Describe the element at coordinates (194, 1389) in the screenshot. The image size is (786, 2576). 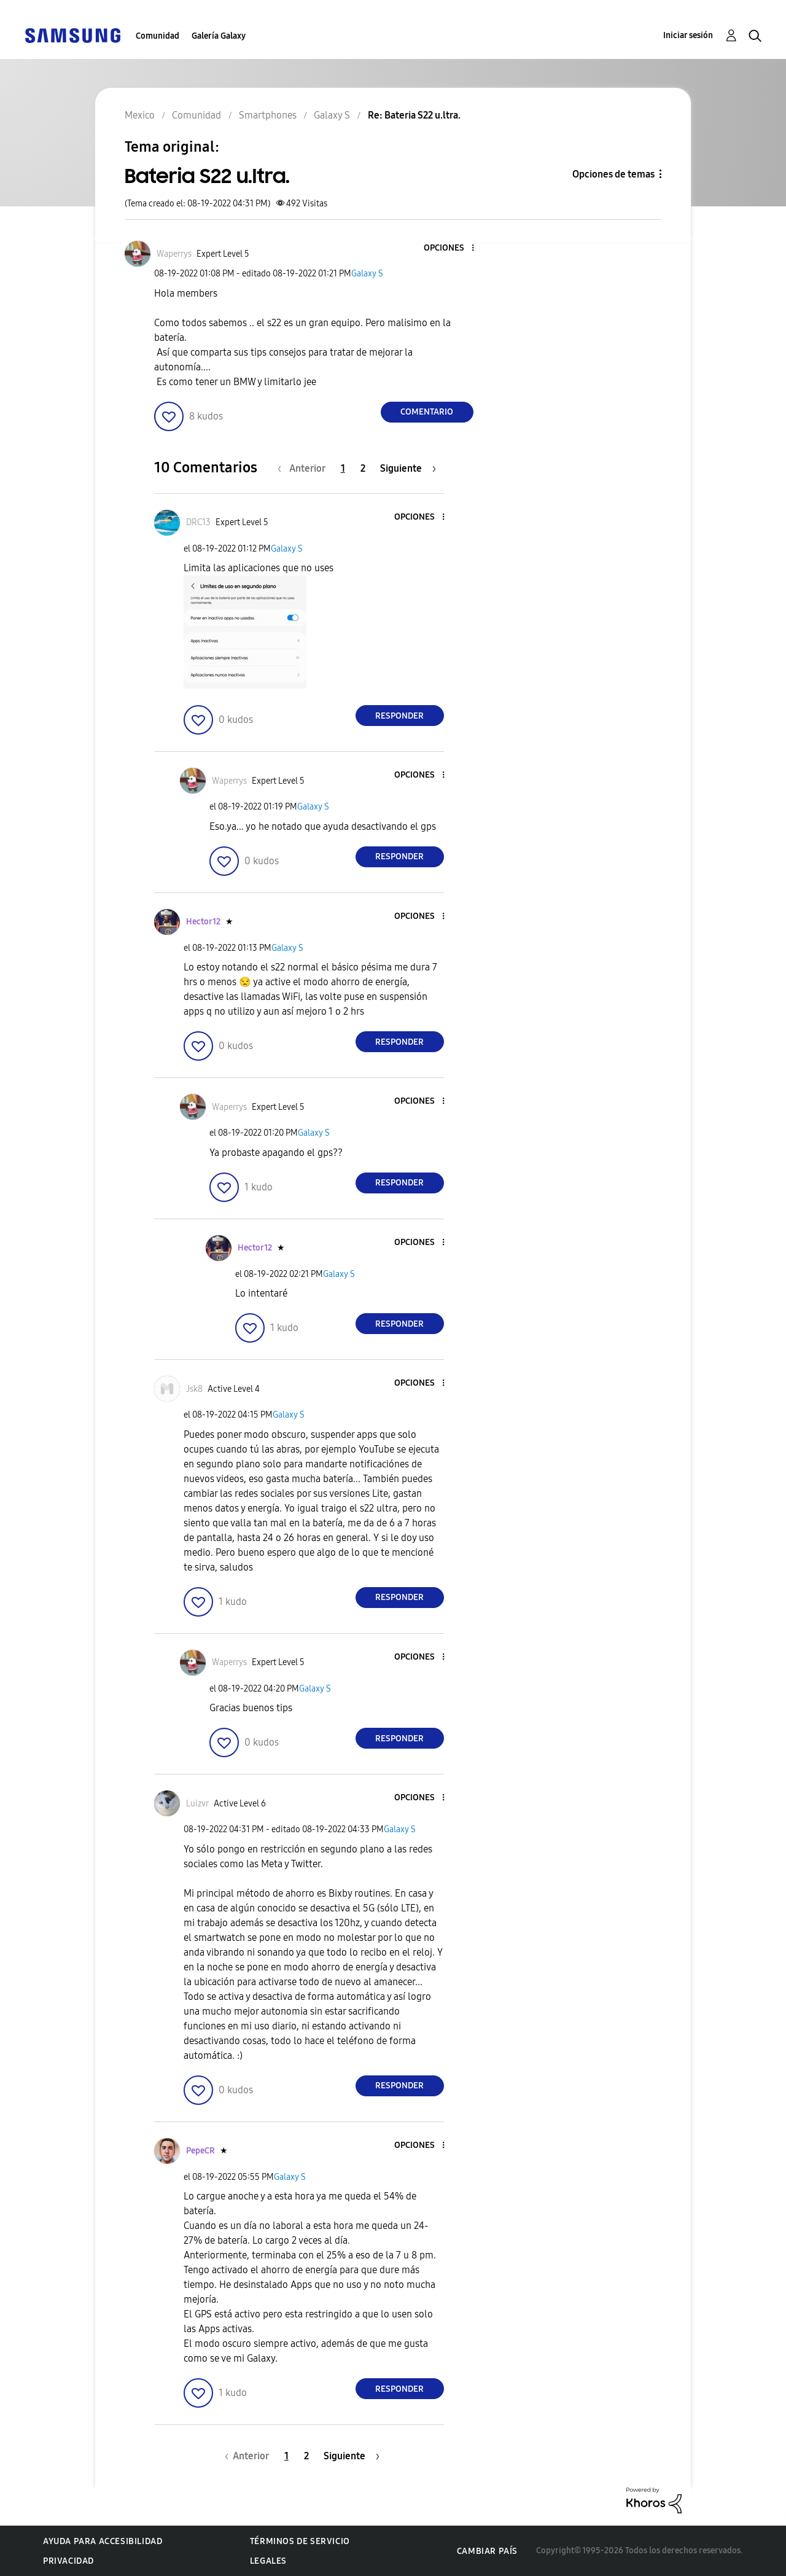
I see `[Ver el perfil de Jsk8]` at that location.